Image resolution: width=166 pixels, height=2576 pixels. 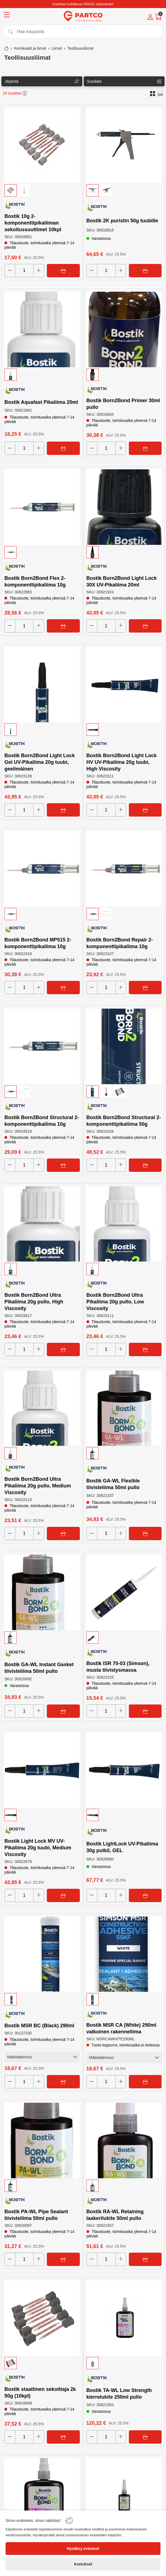 I want to click on [Bostik PA-WL Pipe Sealant tiivisteliima 50ml pullo], so click(x=42, y=2140).